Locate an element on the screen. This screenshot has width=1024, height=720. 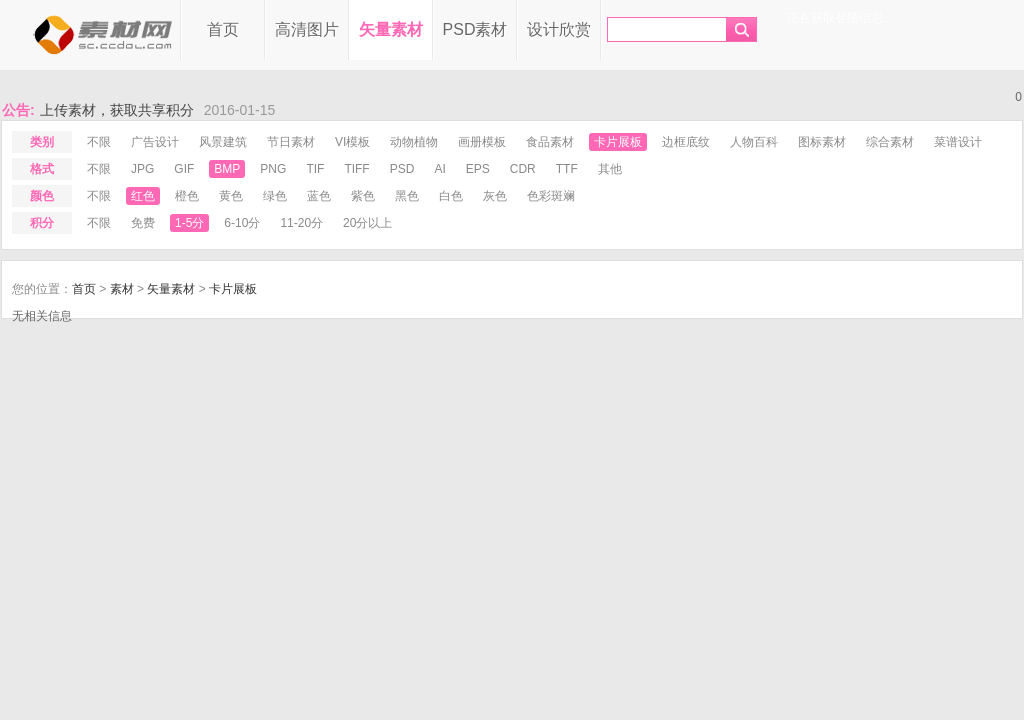
ai is located at coordinates (439, 169).